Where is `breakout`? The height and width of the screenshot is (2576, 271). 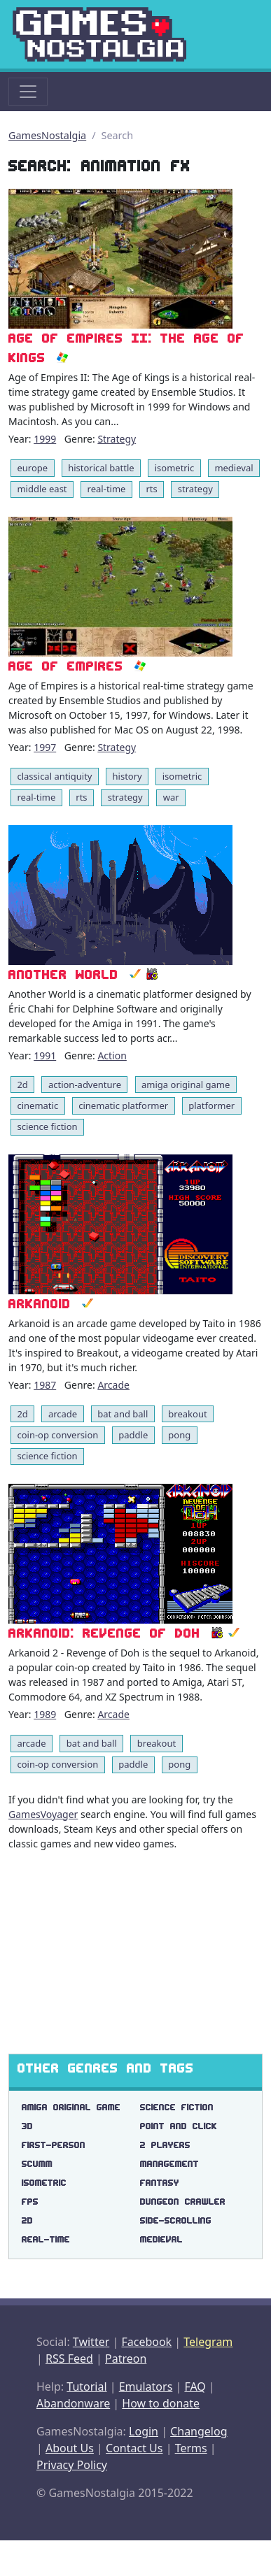 breakout is located at coordinates (187, 1414).